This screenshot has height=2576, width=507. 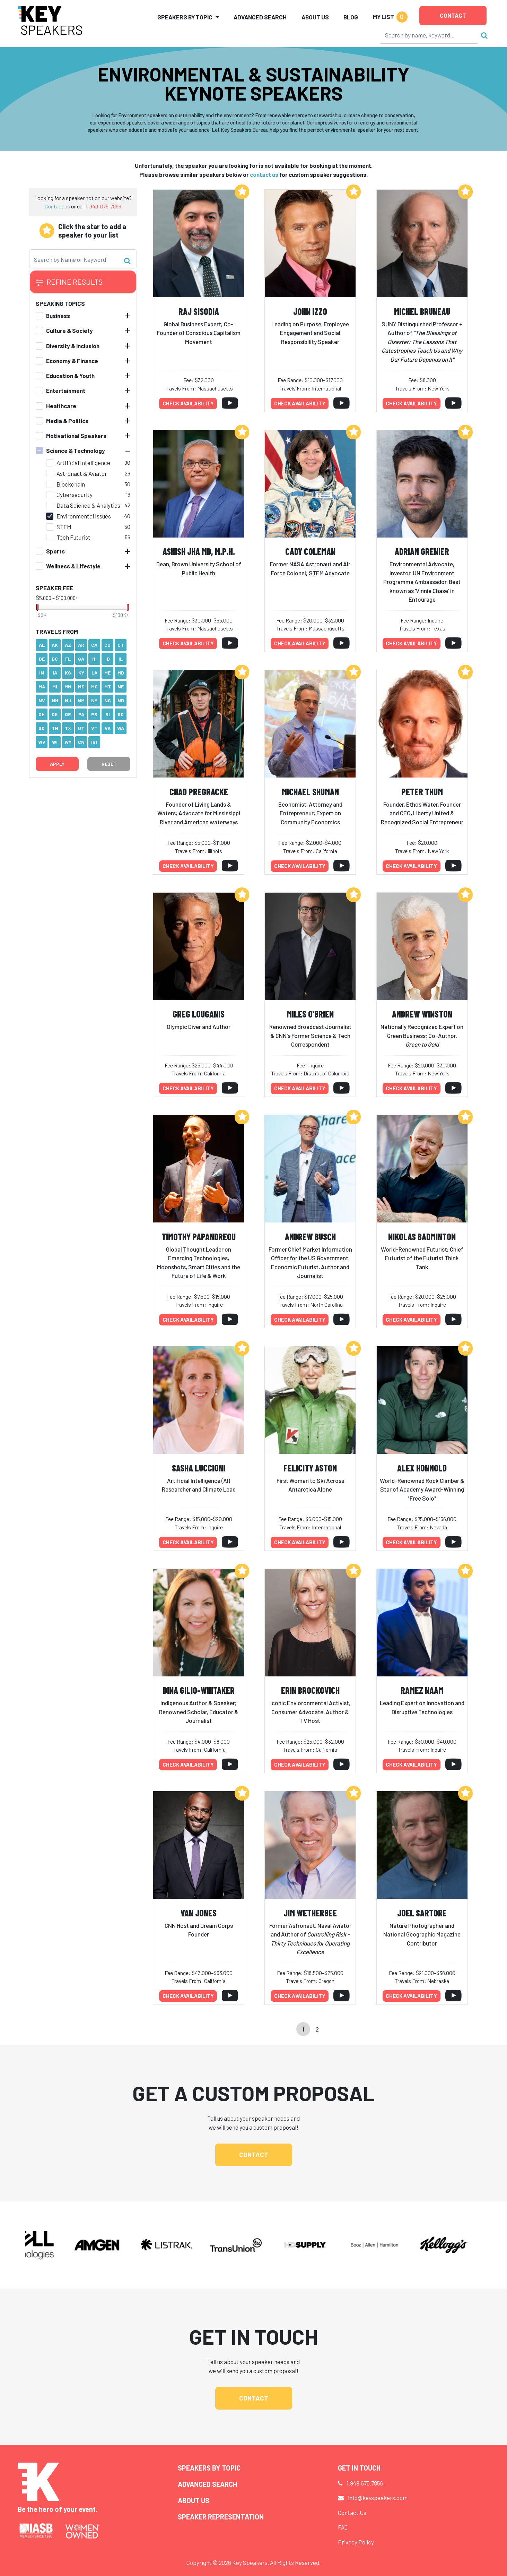 What do you see at coordinates (109, 764) in the screenshot?
I see `Reset` at bounding box center [109, 764].